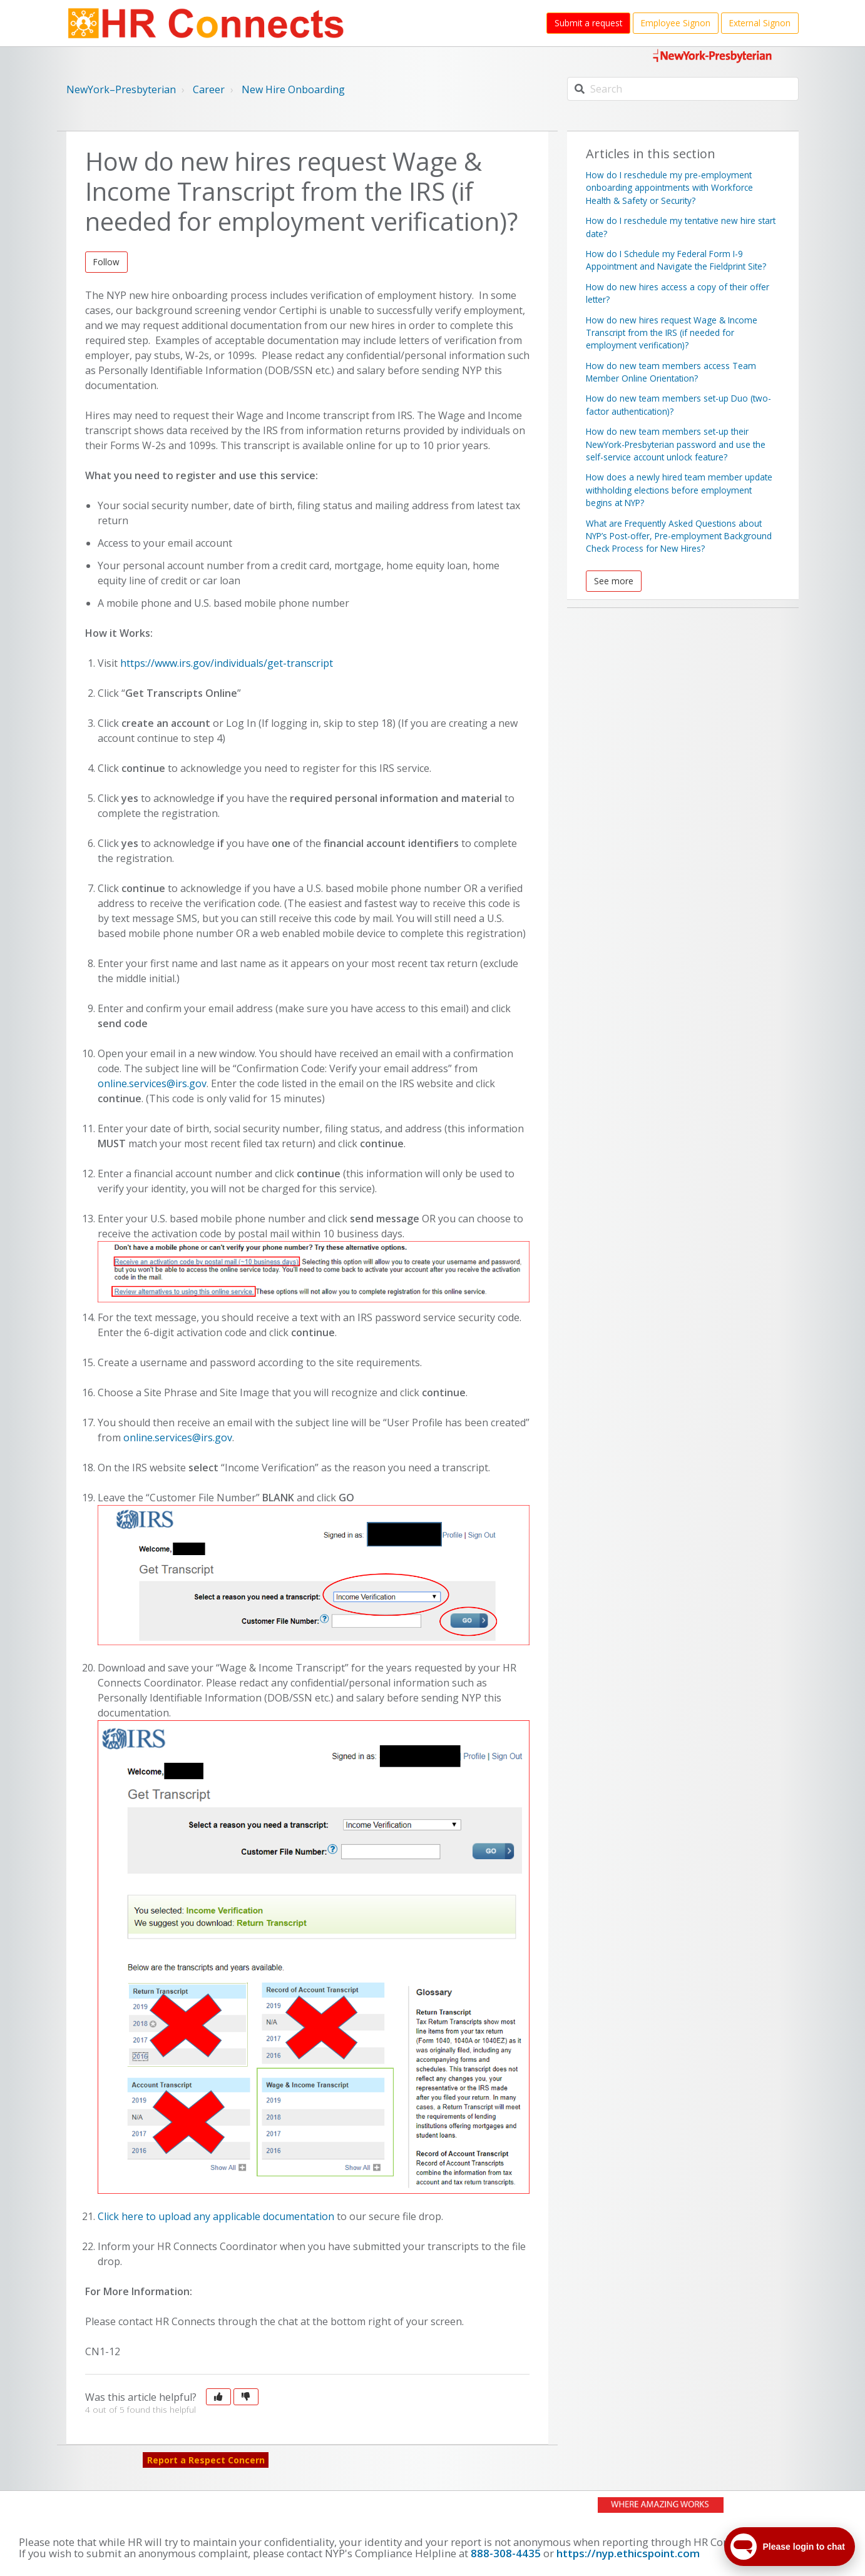 This screenshot has width=865, height=2576. Describe the element at coordinates (121, 89) in the screenshot. I see `NewYork–Presbyterian` at that location.